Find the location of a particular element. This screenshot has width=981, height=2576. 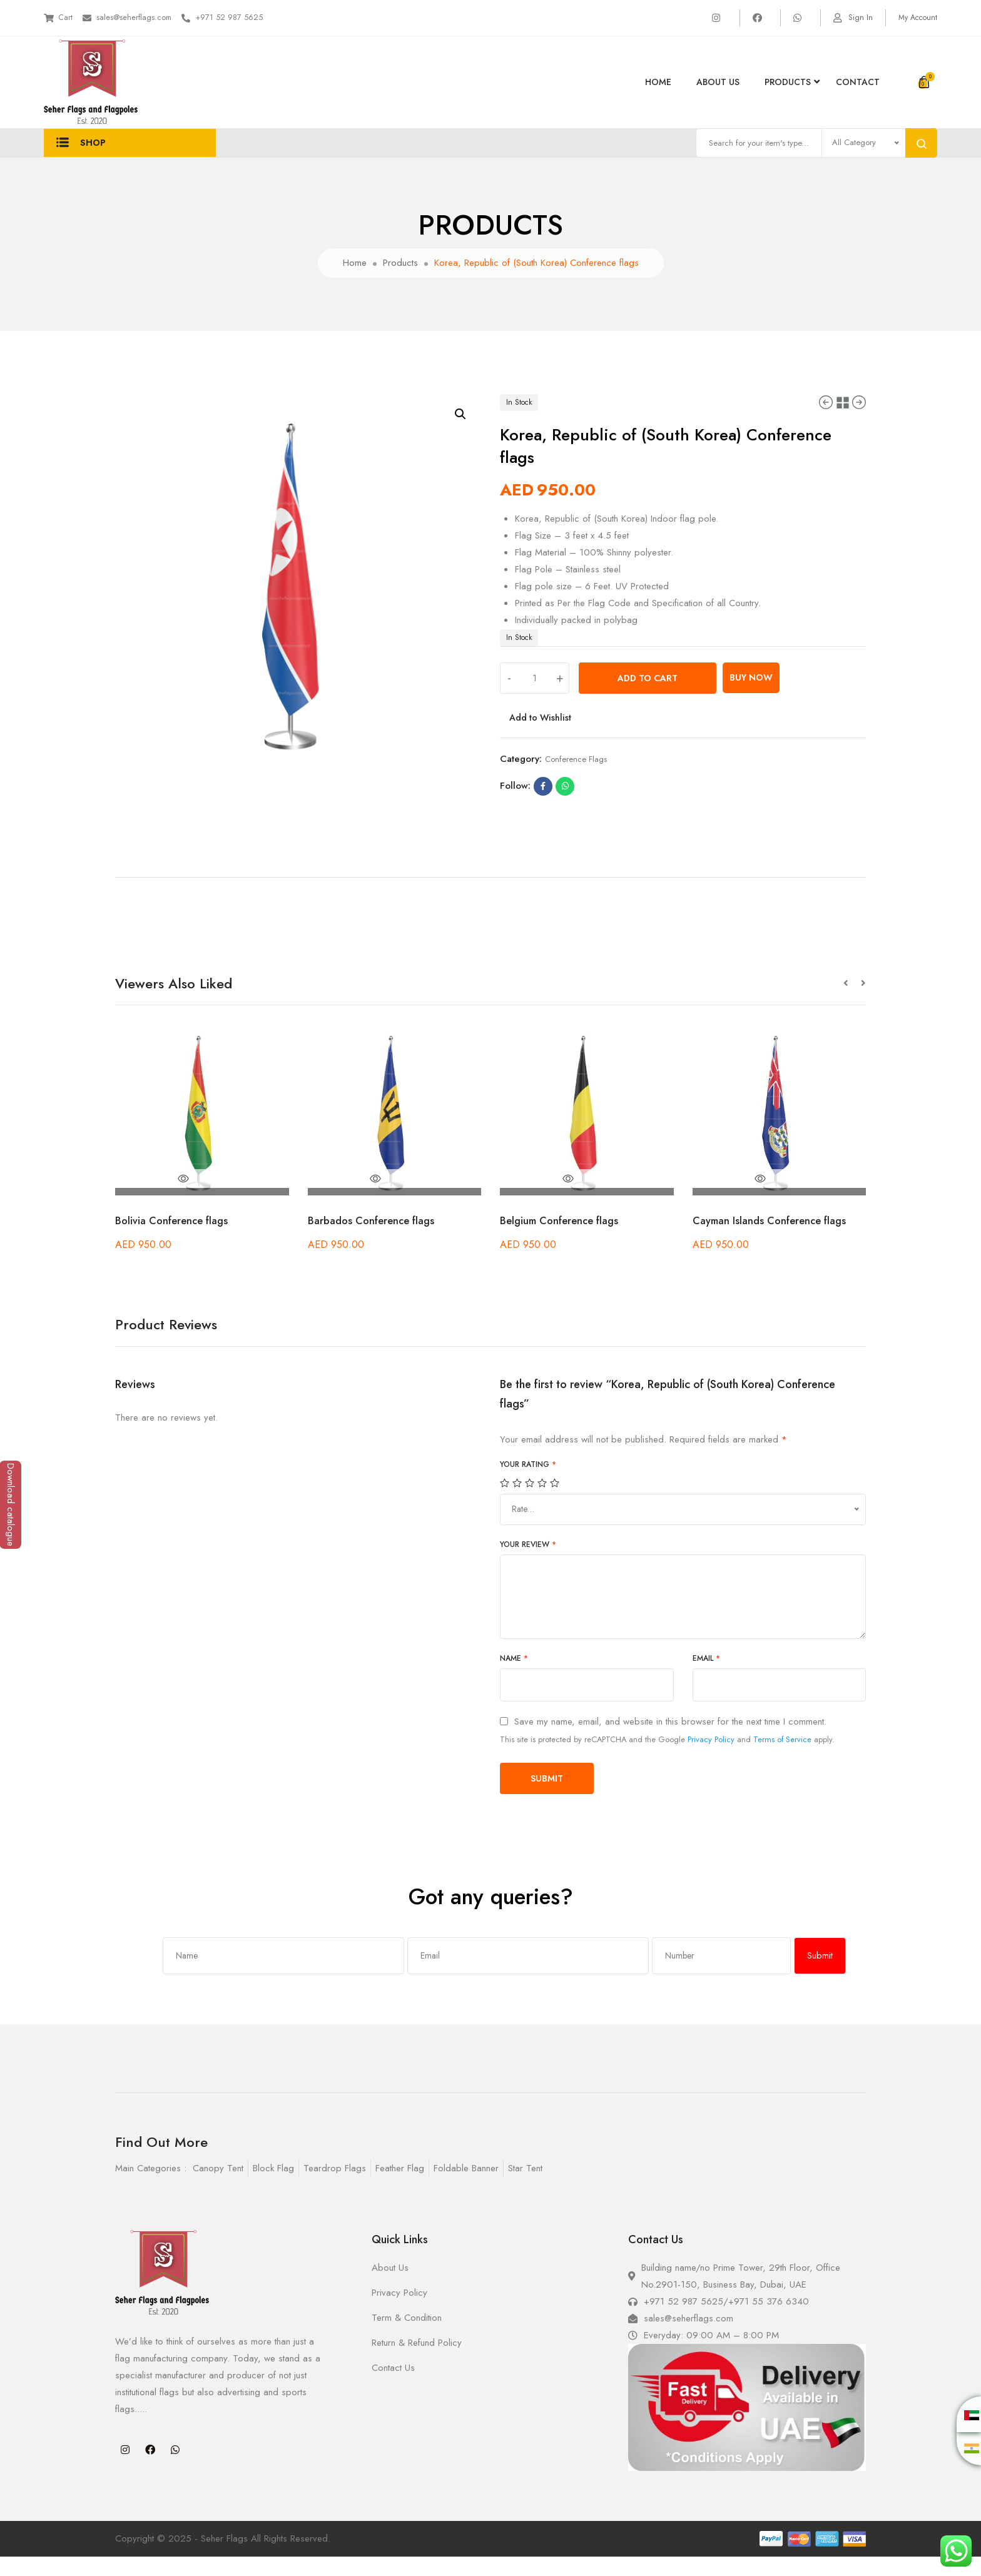

Home is located at coordinates (658, 82).